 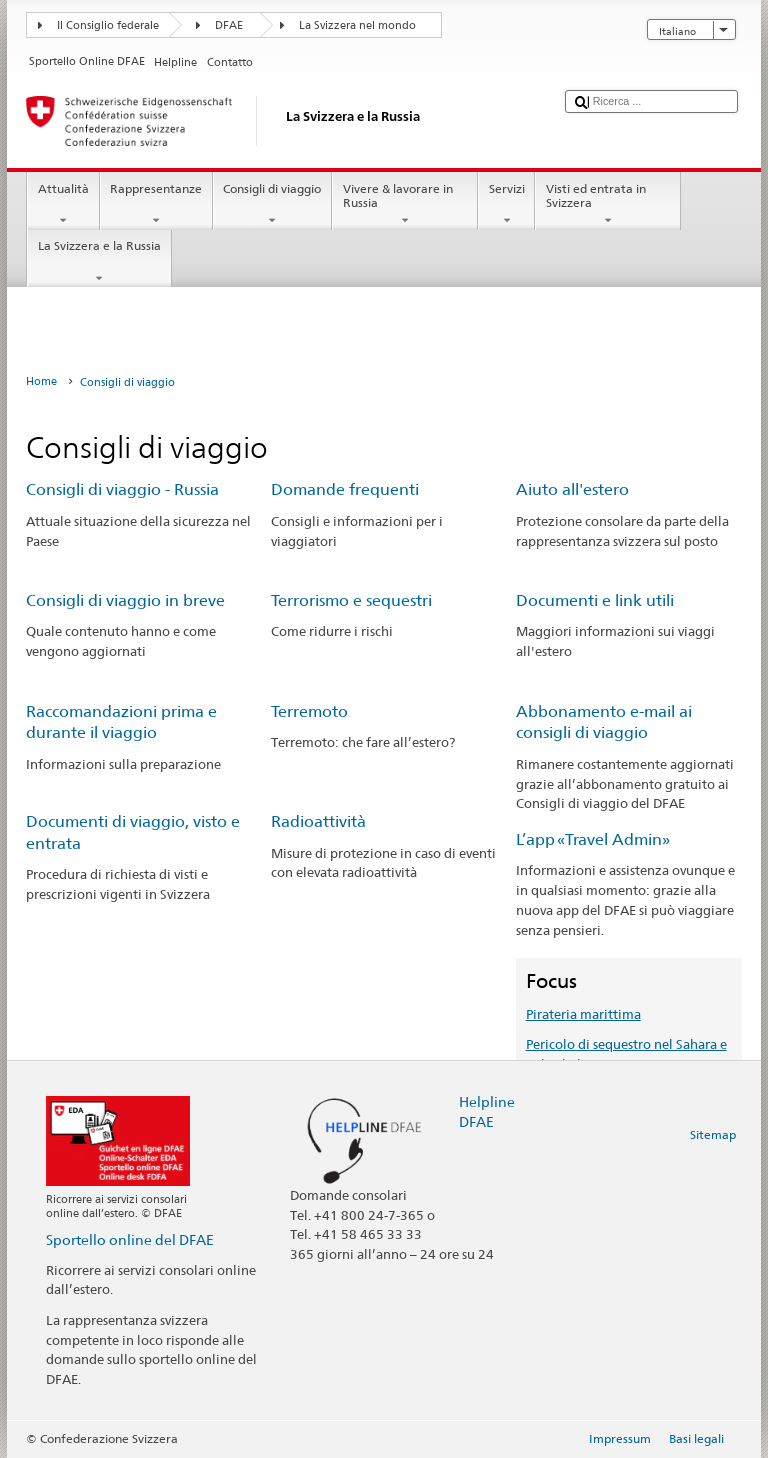 I want to click on Servizi, so click(x=506, y=205).